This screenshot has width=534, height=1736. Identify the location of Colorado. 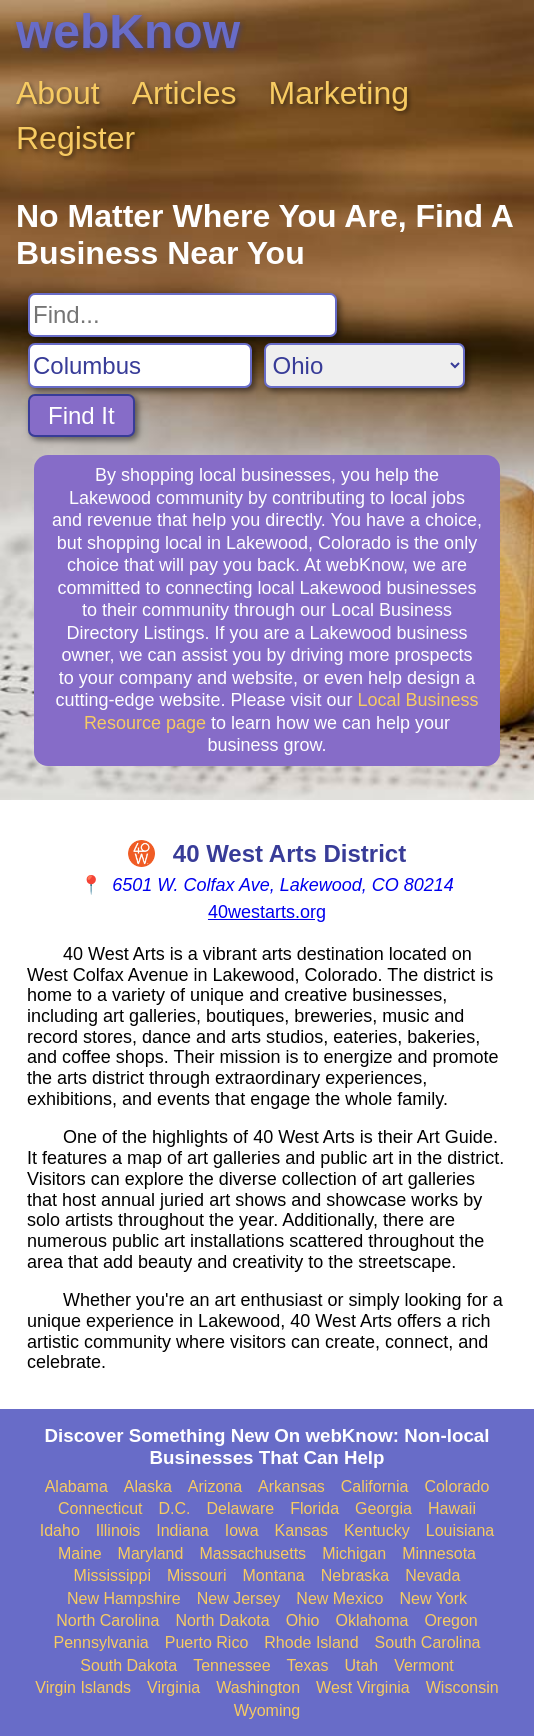
(456, 1486).